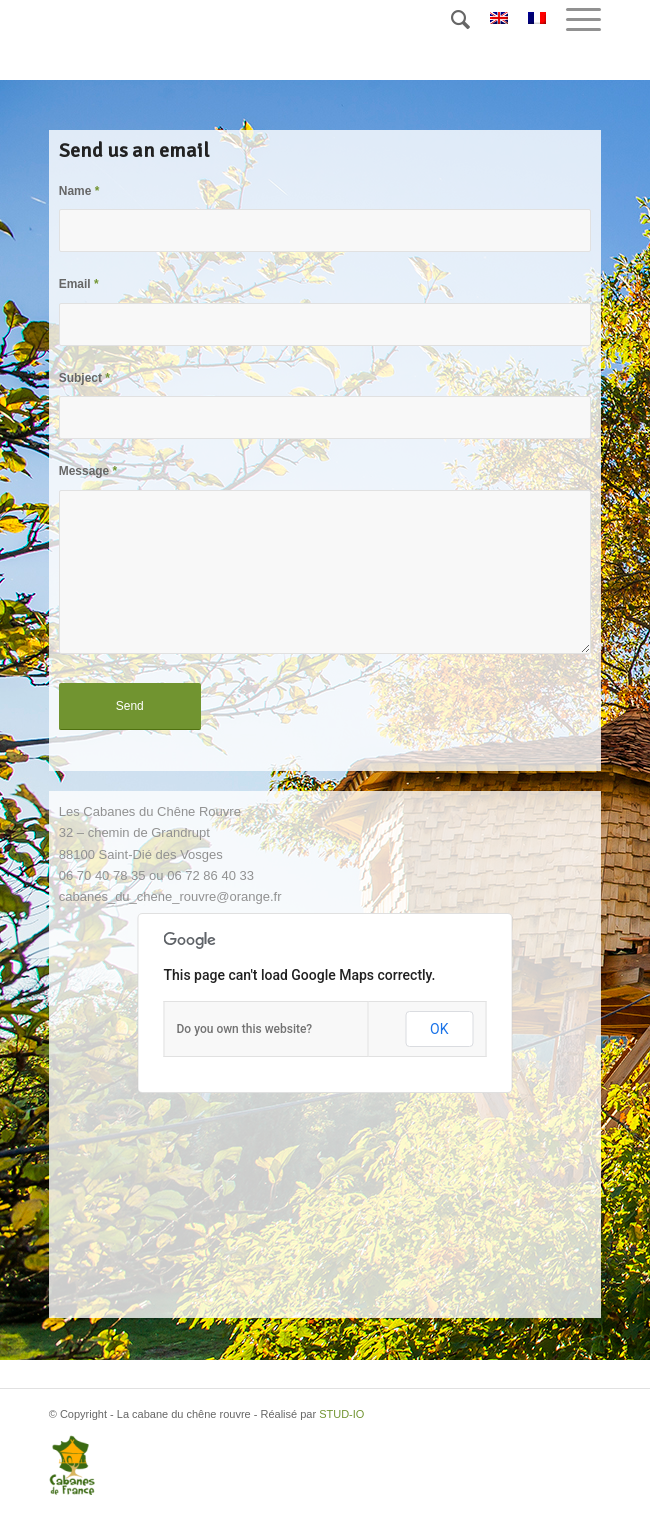  Describe the element at coordinates (84, 378) in the screenshot. I see `Subject` at that location.